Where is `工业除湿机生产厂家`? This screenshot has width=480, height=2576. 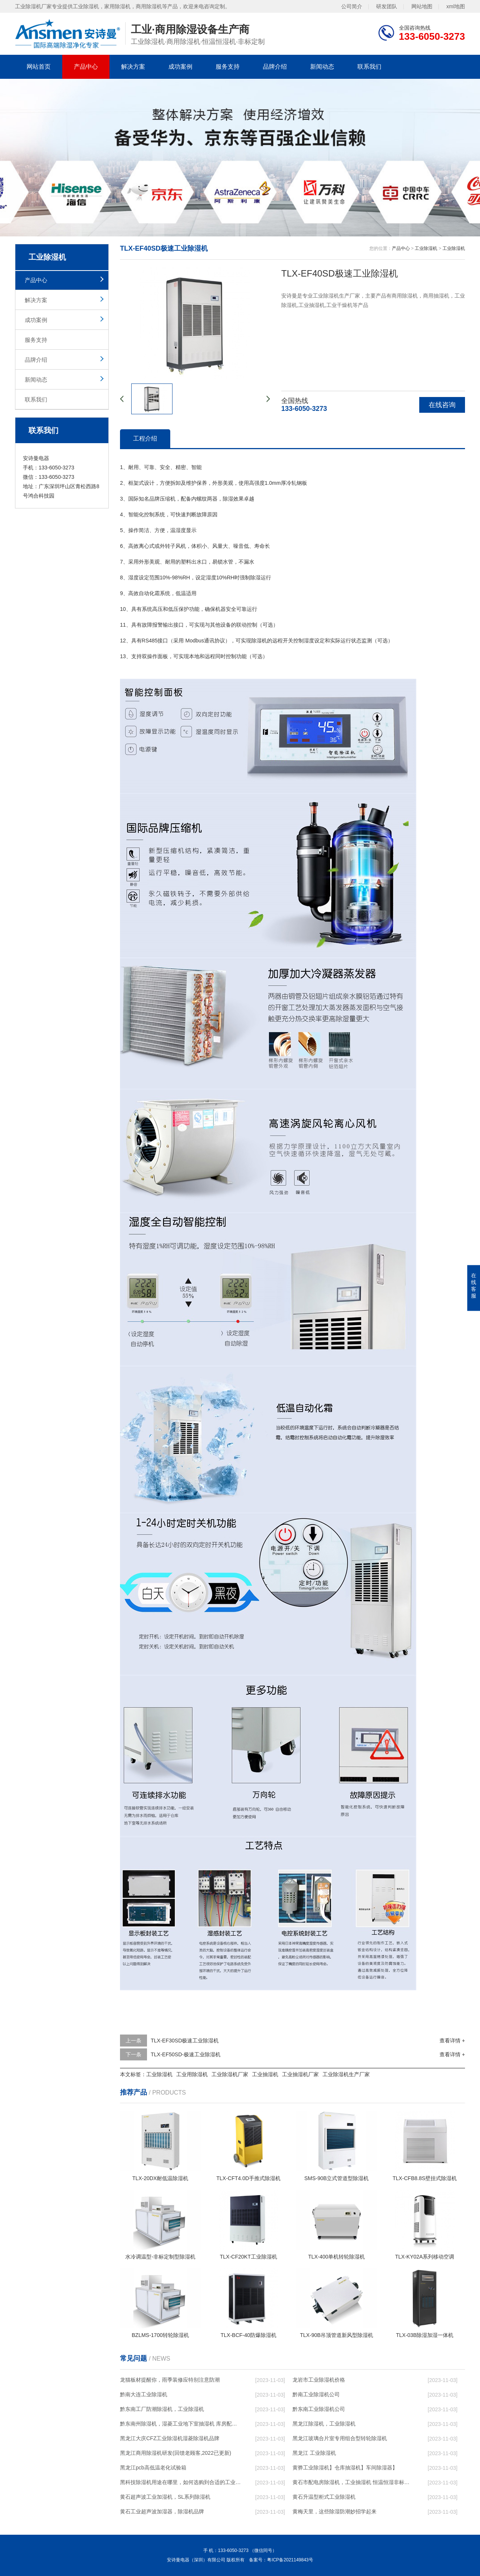 工业除湿机生产厂家 is located at coordinates (346, 2074).